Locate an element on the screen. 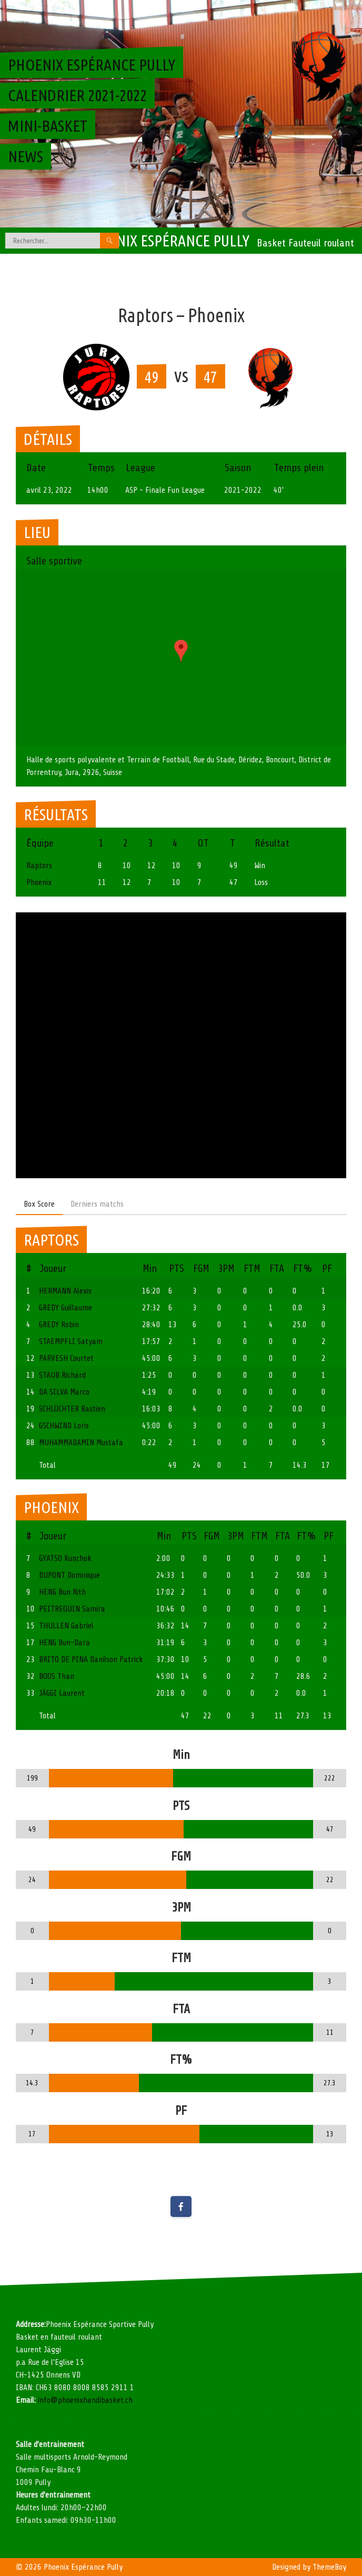 The image size is (362, 2576). JÄGGI Laurent is located at coordinates (62, 1693).